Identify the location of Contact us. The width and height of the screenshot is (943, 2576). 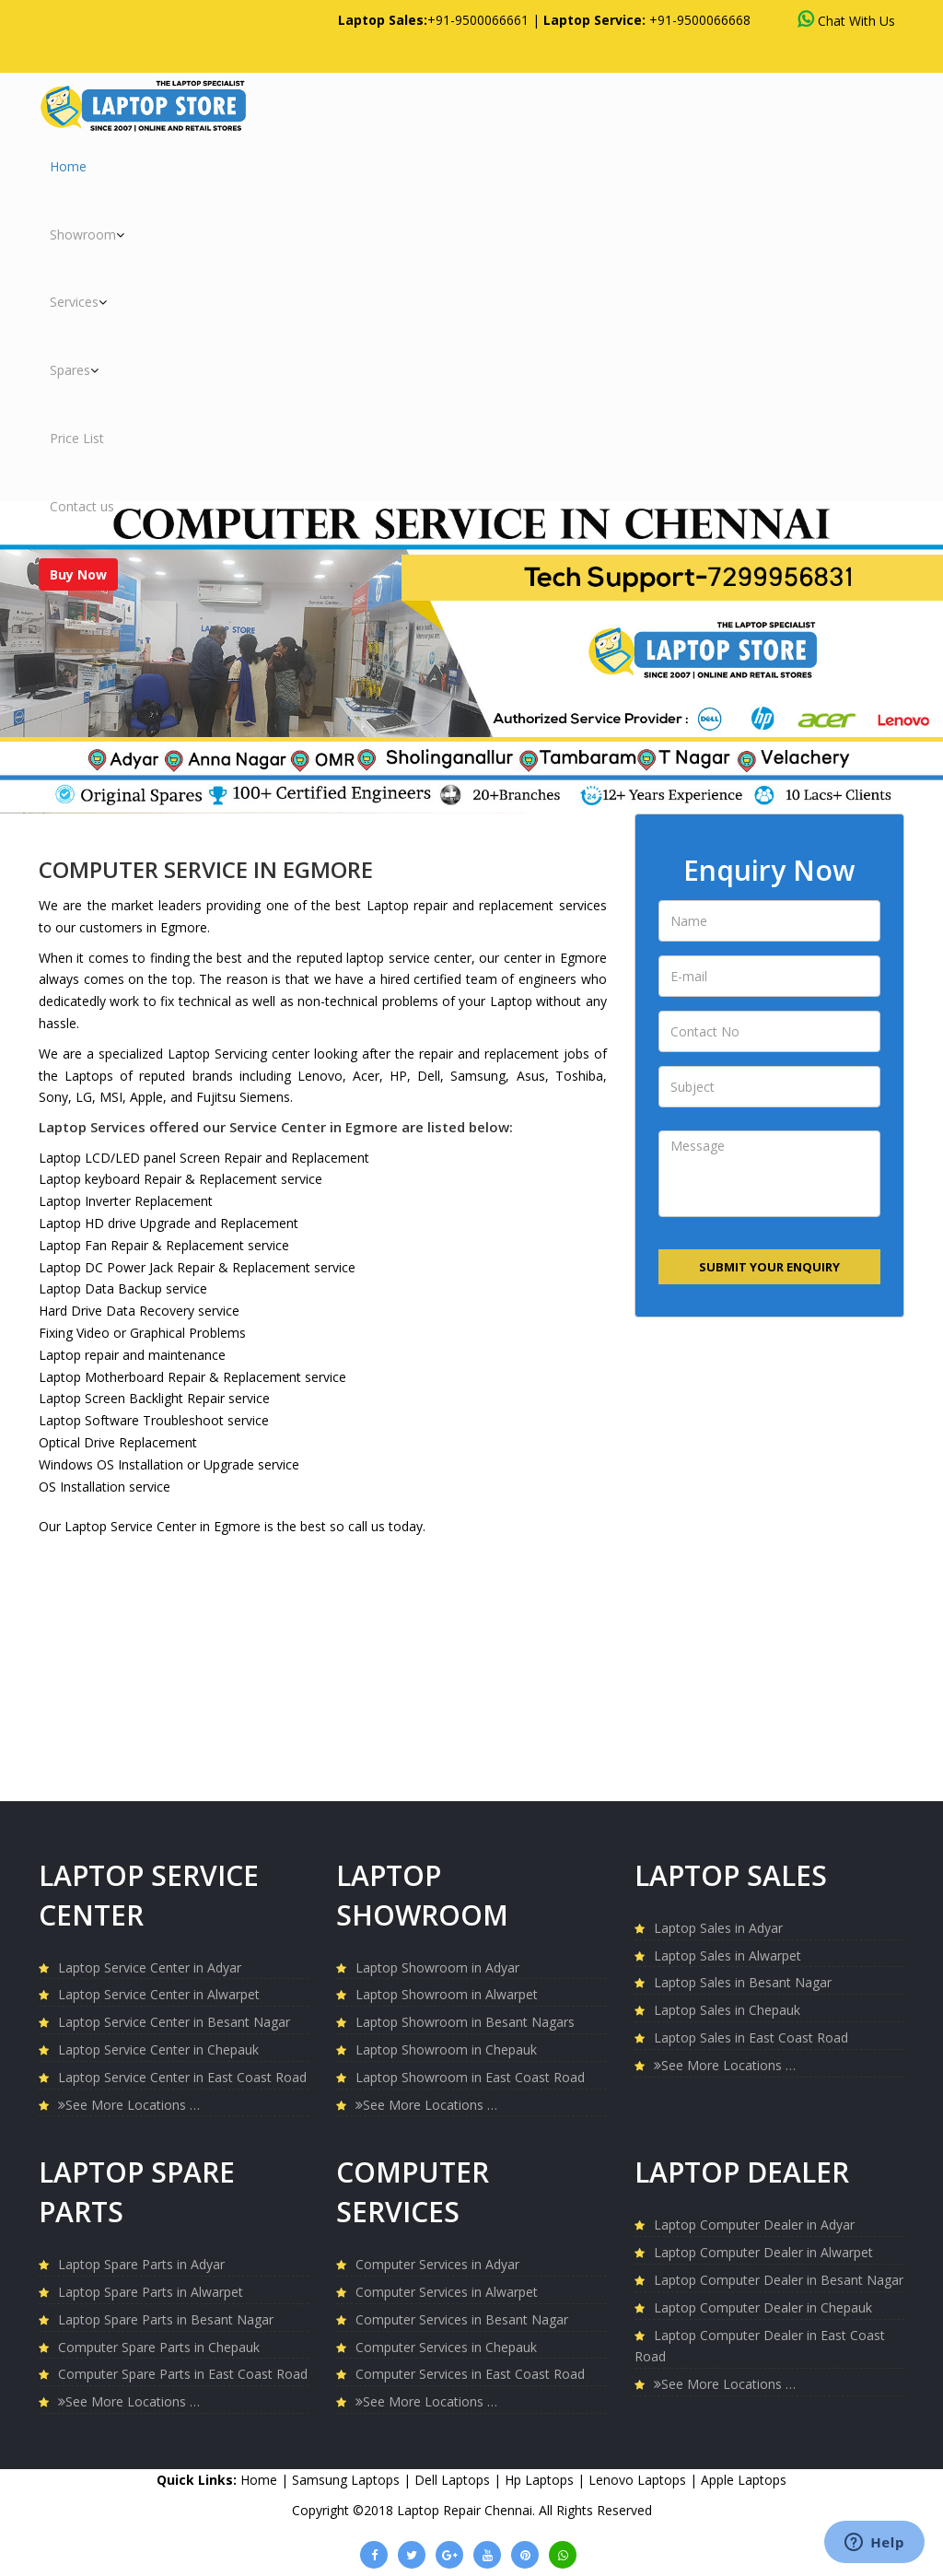
(82, 506).